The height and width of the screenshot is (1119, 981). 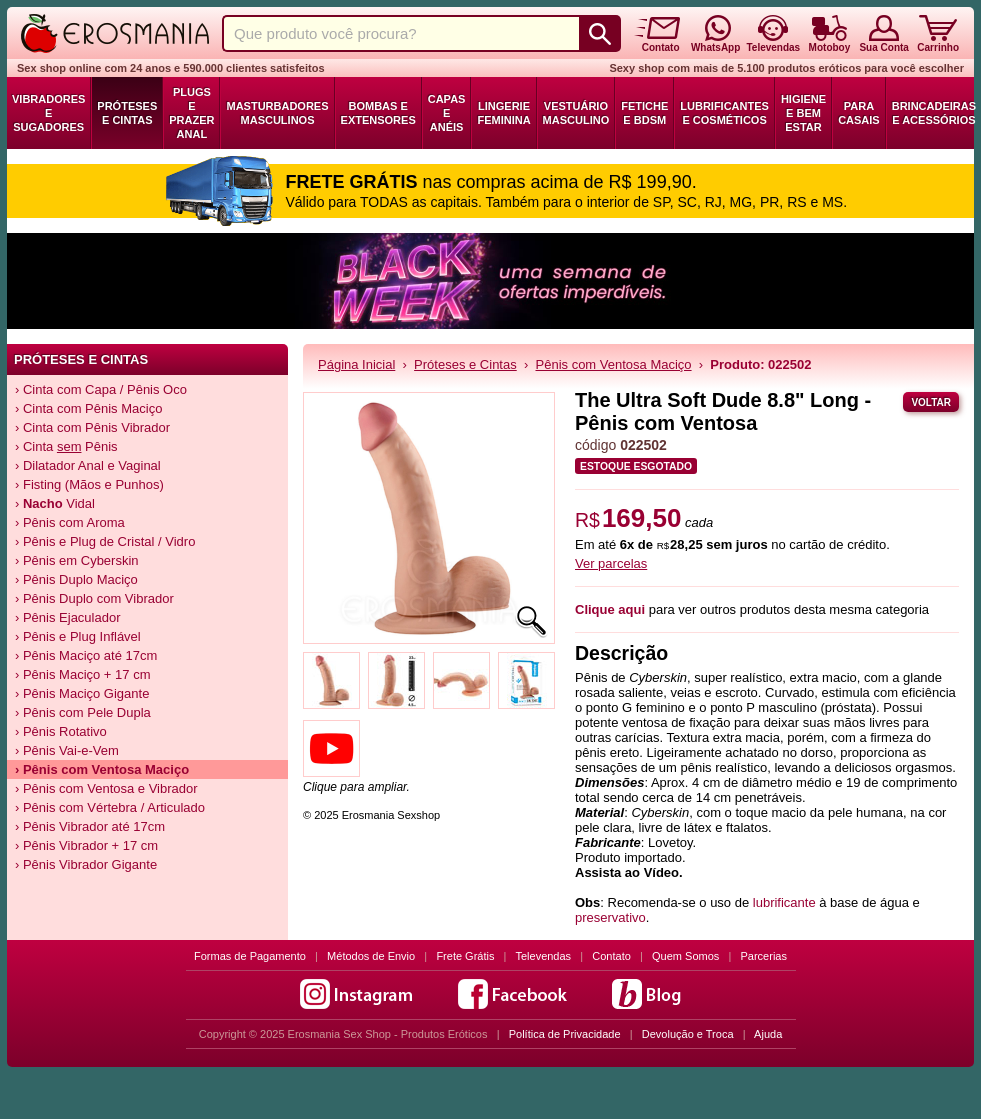 What do you see at coordinates (70, 522) in the screenshot?
I see `› Pênis com Aroma` at bounding box center [70, 522].